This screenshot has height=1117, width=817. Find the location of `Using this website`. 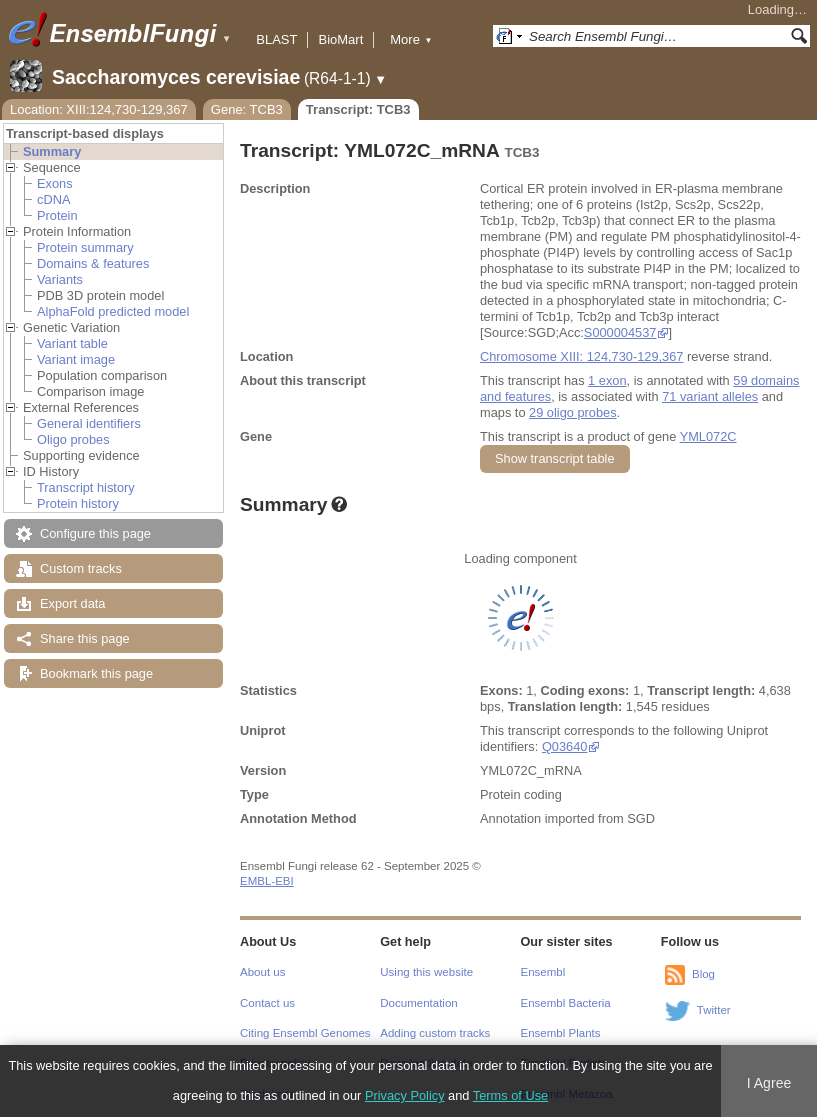

Using this website is located at coordinates (426, 972).